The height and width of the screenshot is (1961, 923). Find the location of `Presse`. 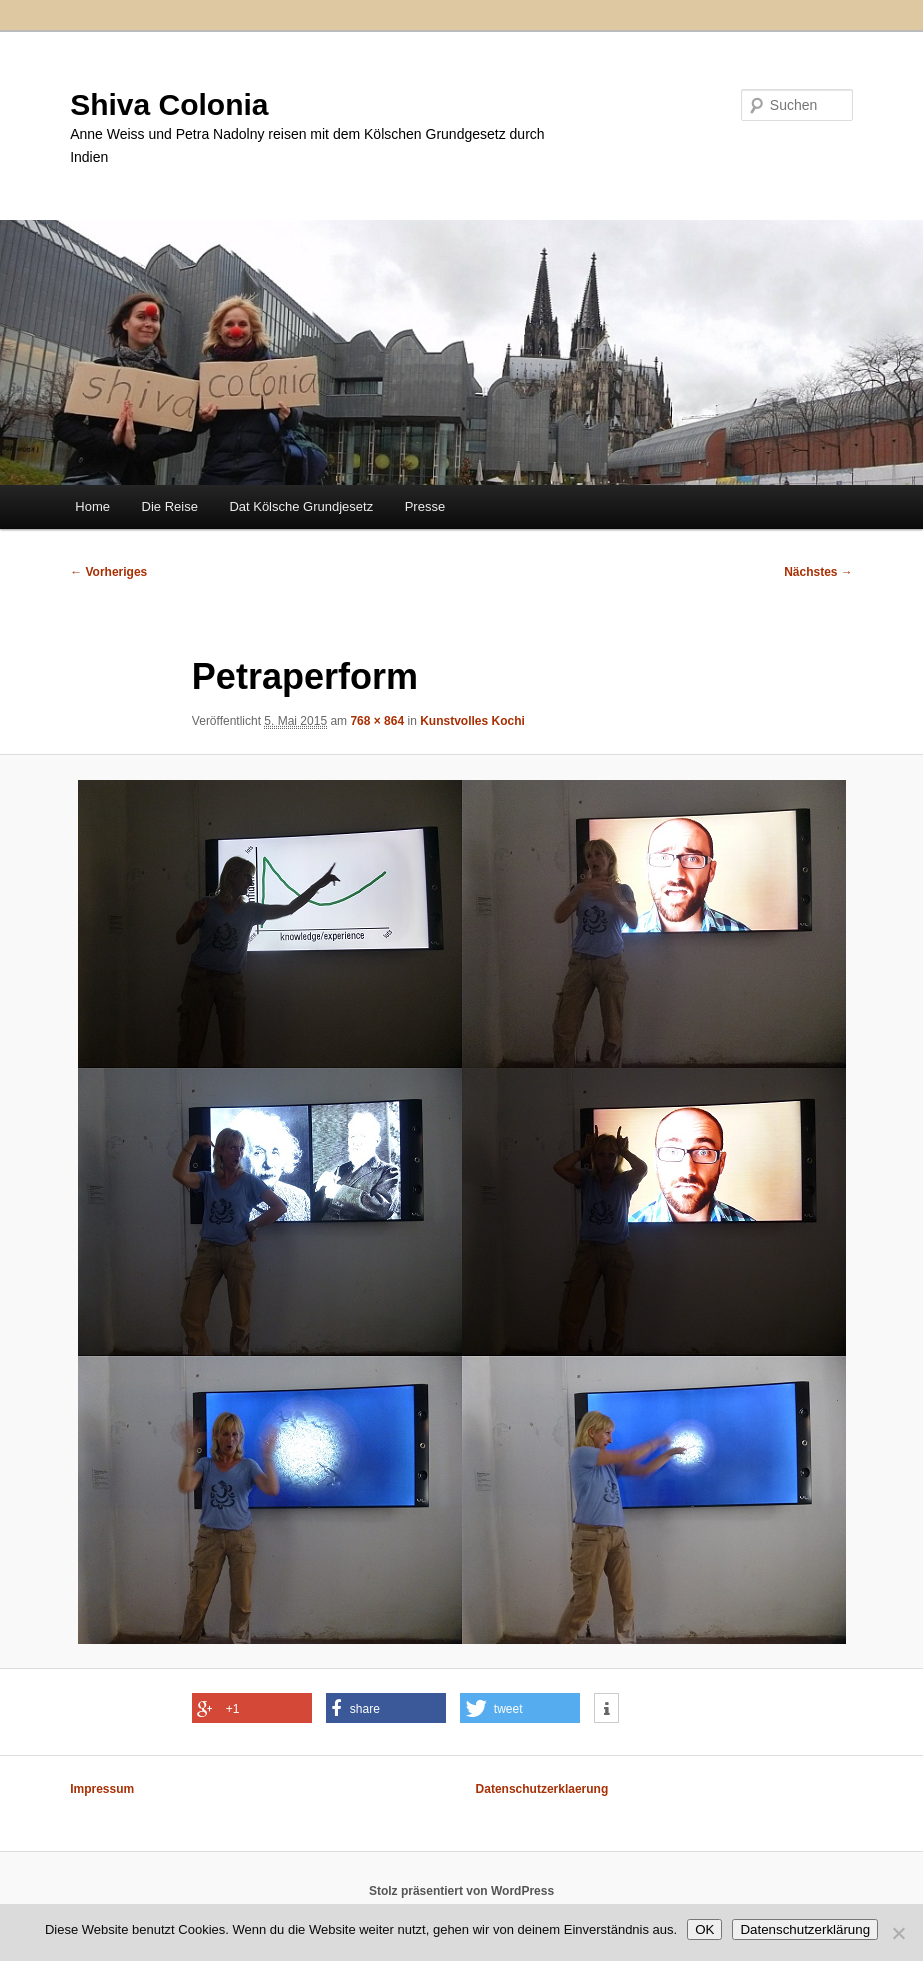

Presse is located at coordinates (425, 506).